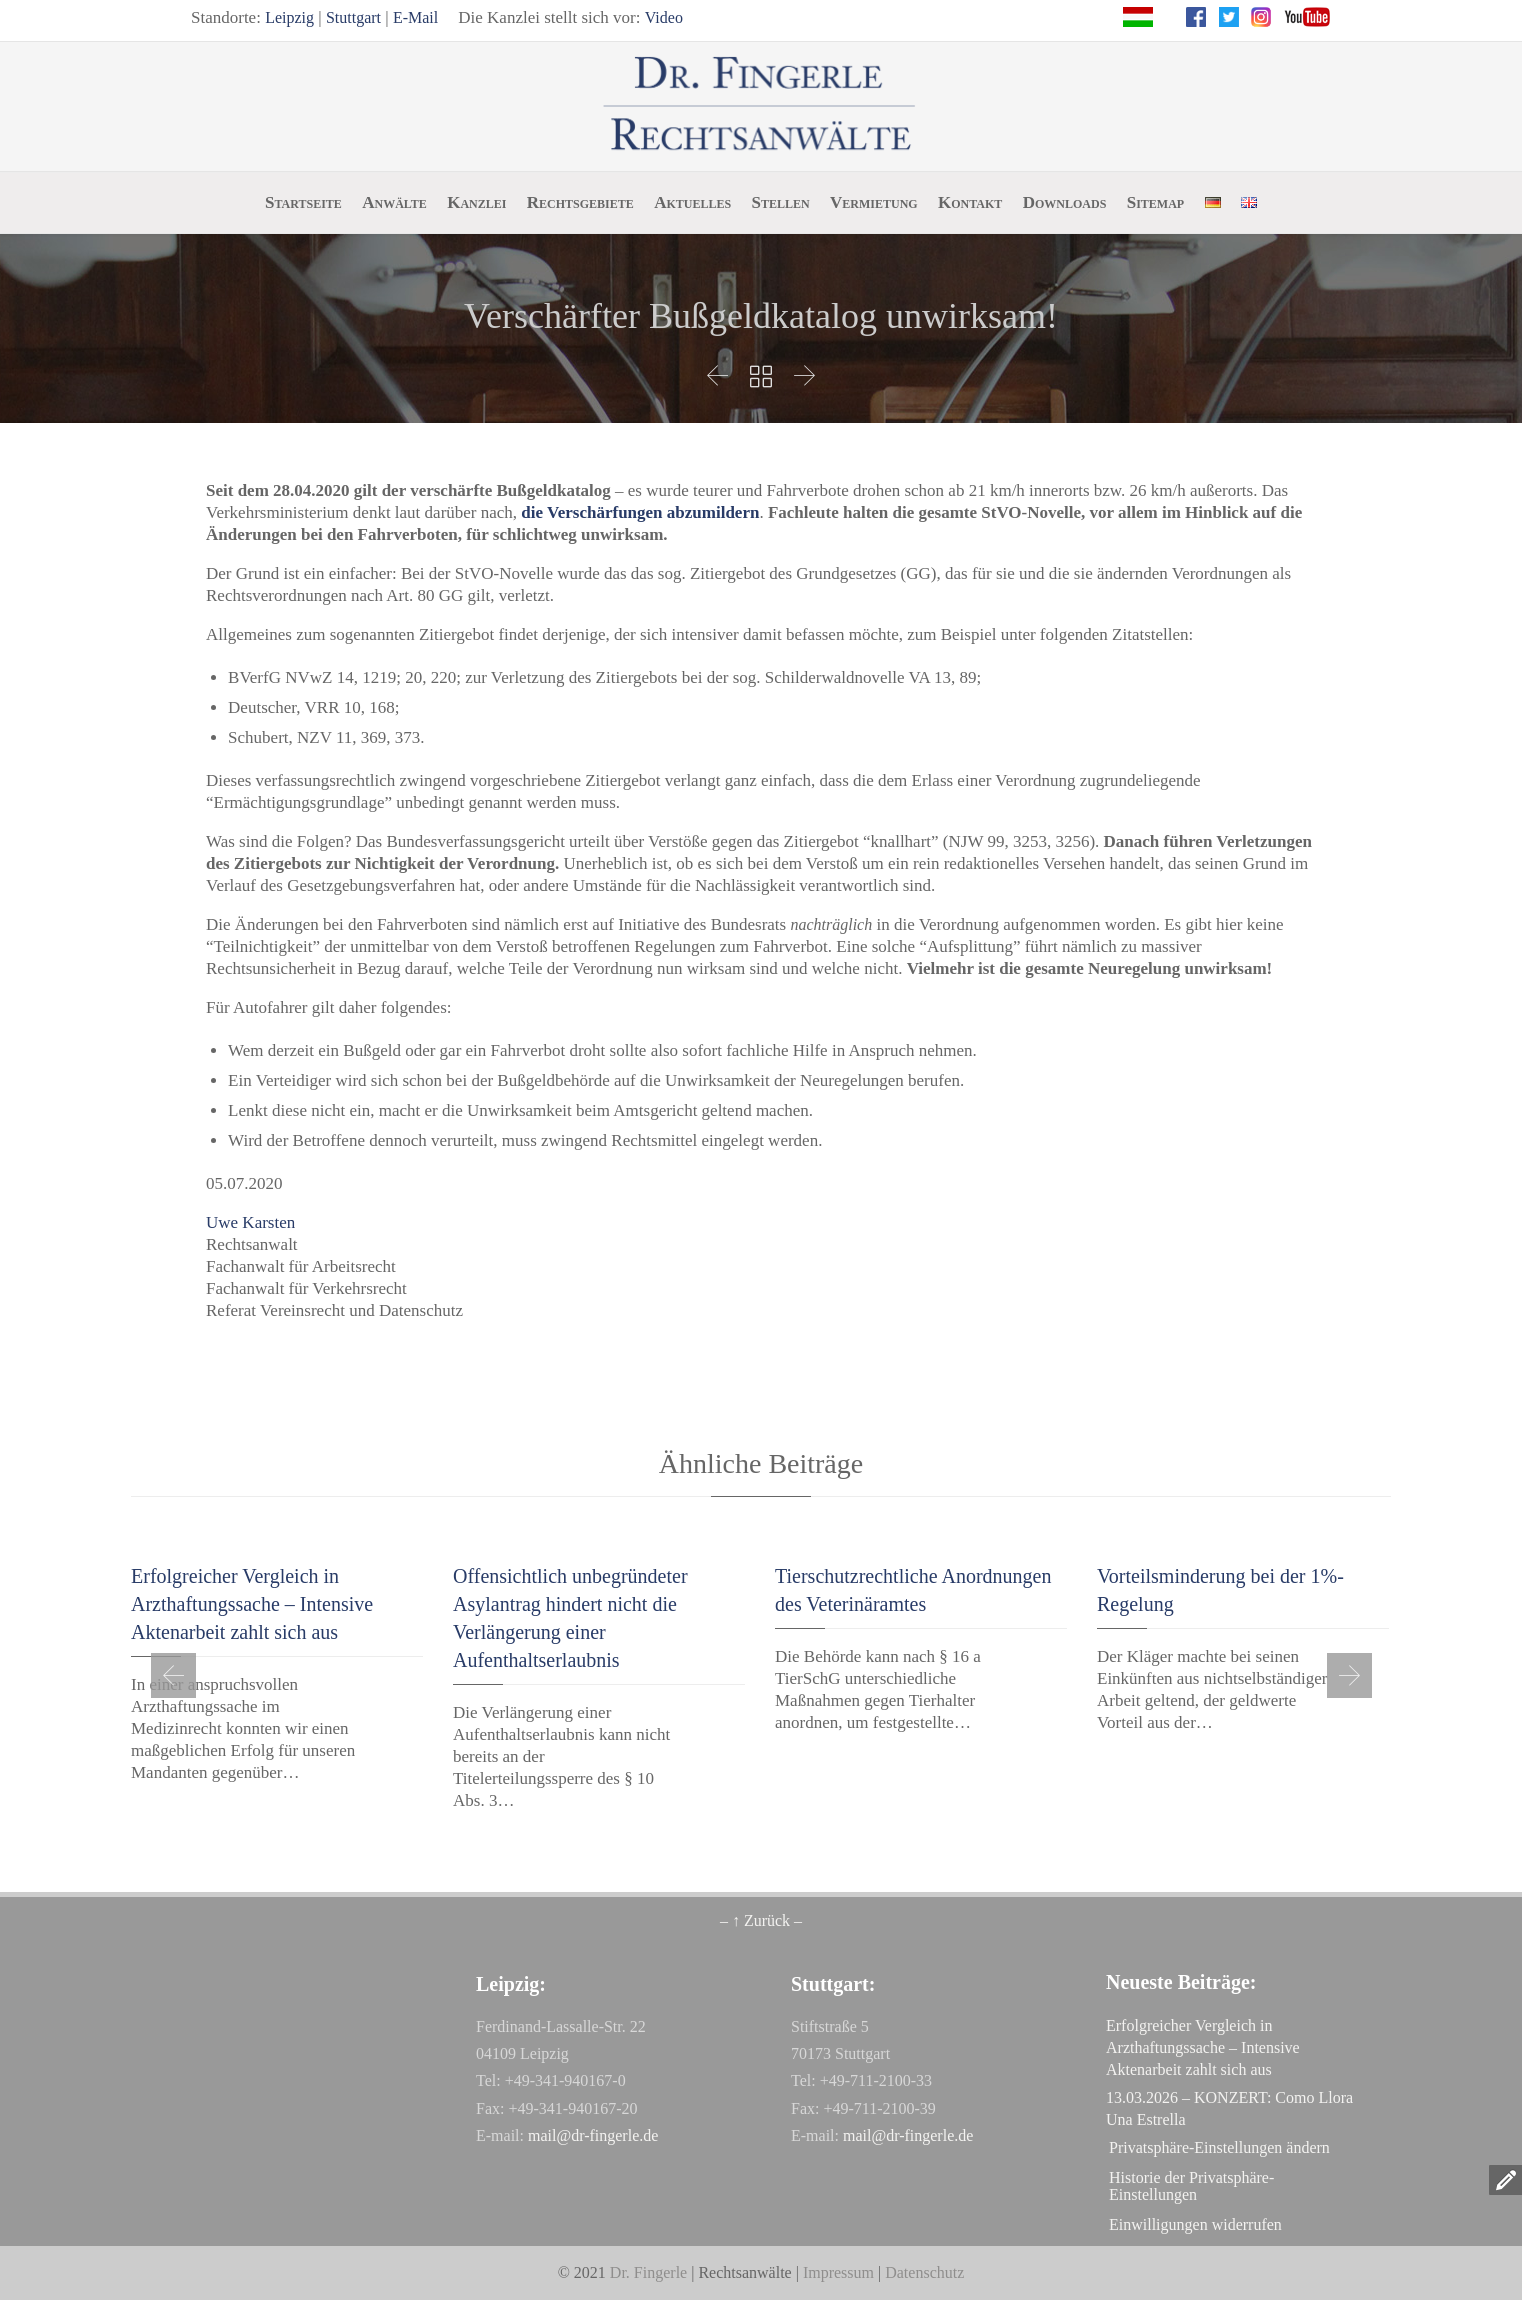 This screenshot has height=2300, width=1522. I want to click on Privatsphäre-Einstellungen ändern [button], so click(1219, 2147).